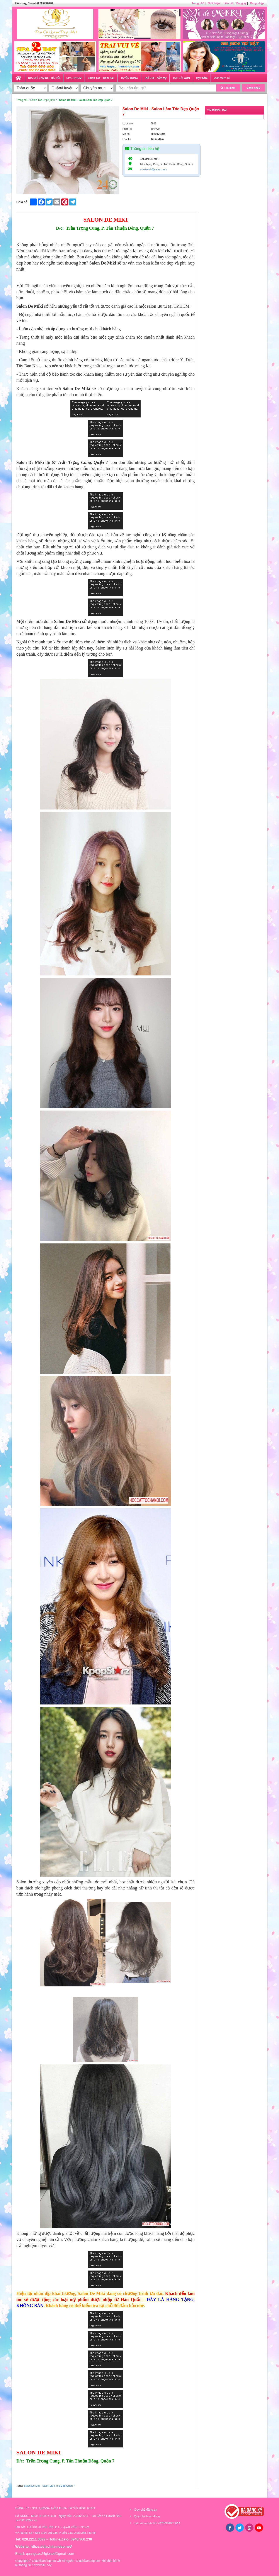 The width and height of the screenshot is (279, 2576). Describe the element at coordinates (43, 100) in the screenshot. I see `Salon Tóc Đẹp Quận 7` at that location.